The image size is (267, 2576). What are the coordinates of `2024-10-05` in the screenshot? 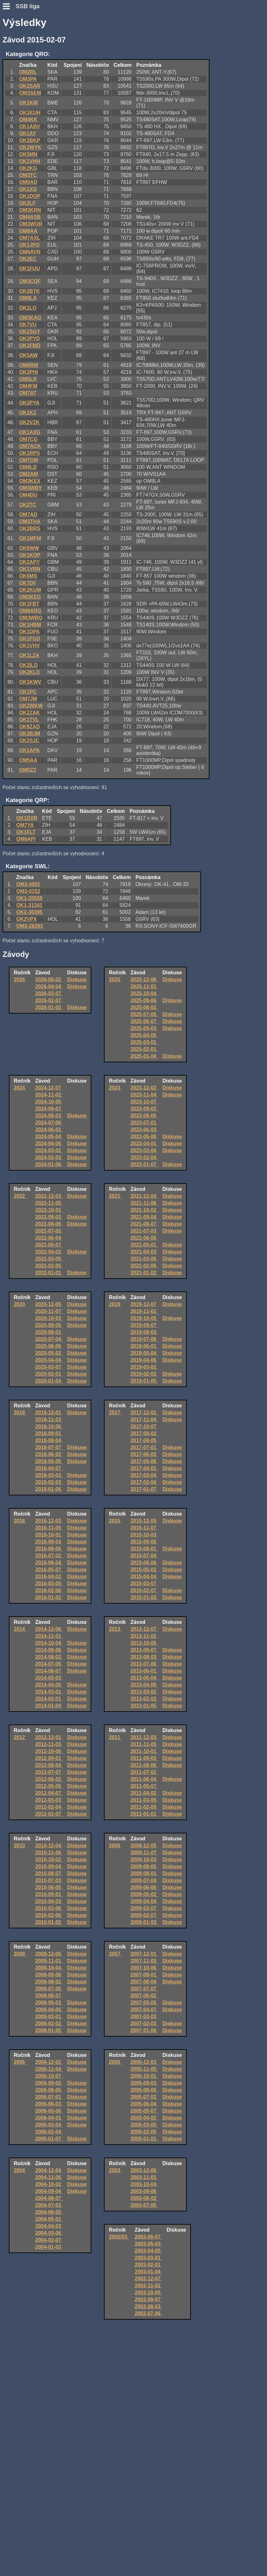 It's located at (49, 1101).